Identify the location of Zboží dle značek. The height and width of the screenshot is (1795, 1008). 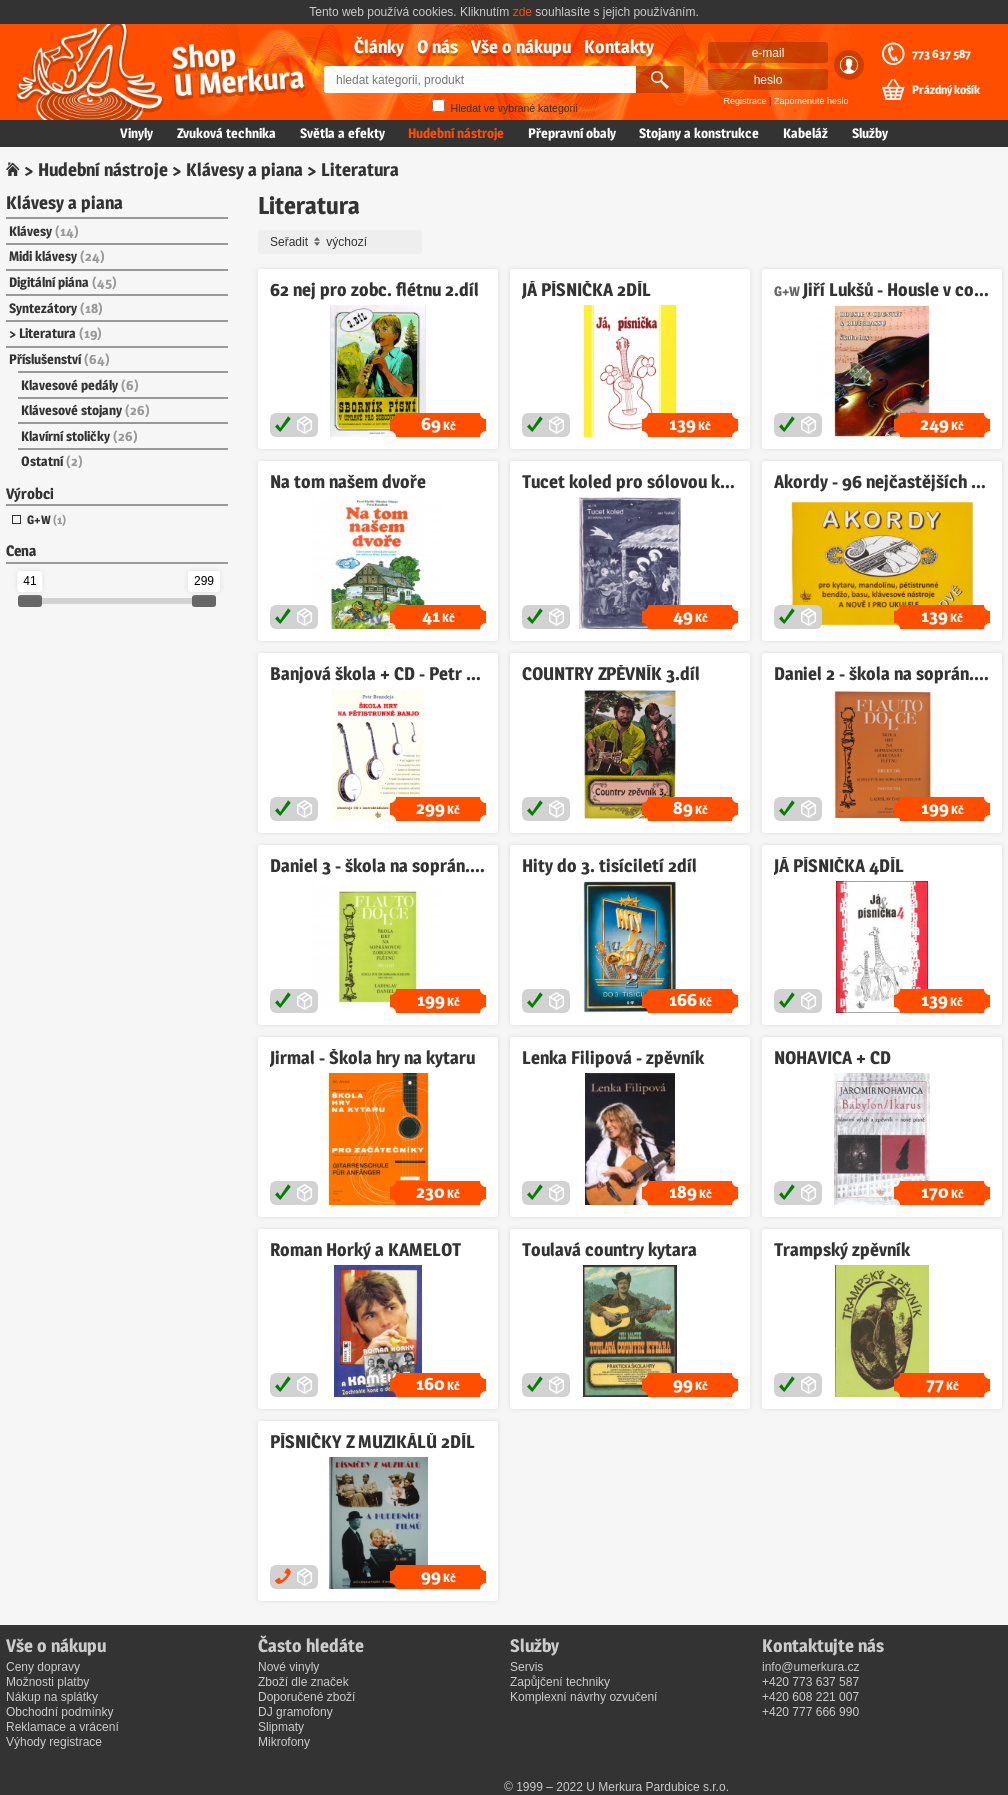
(303, 1682).